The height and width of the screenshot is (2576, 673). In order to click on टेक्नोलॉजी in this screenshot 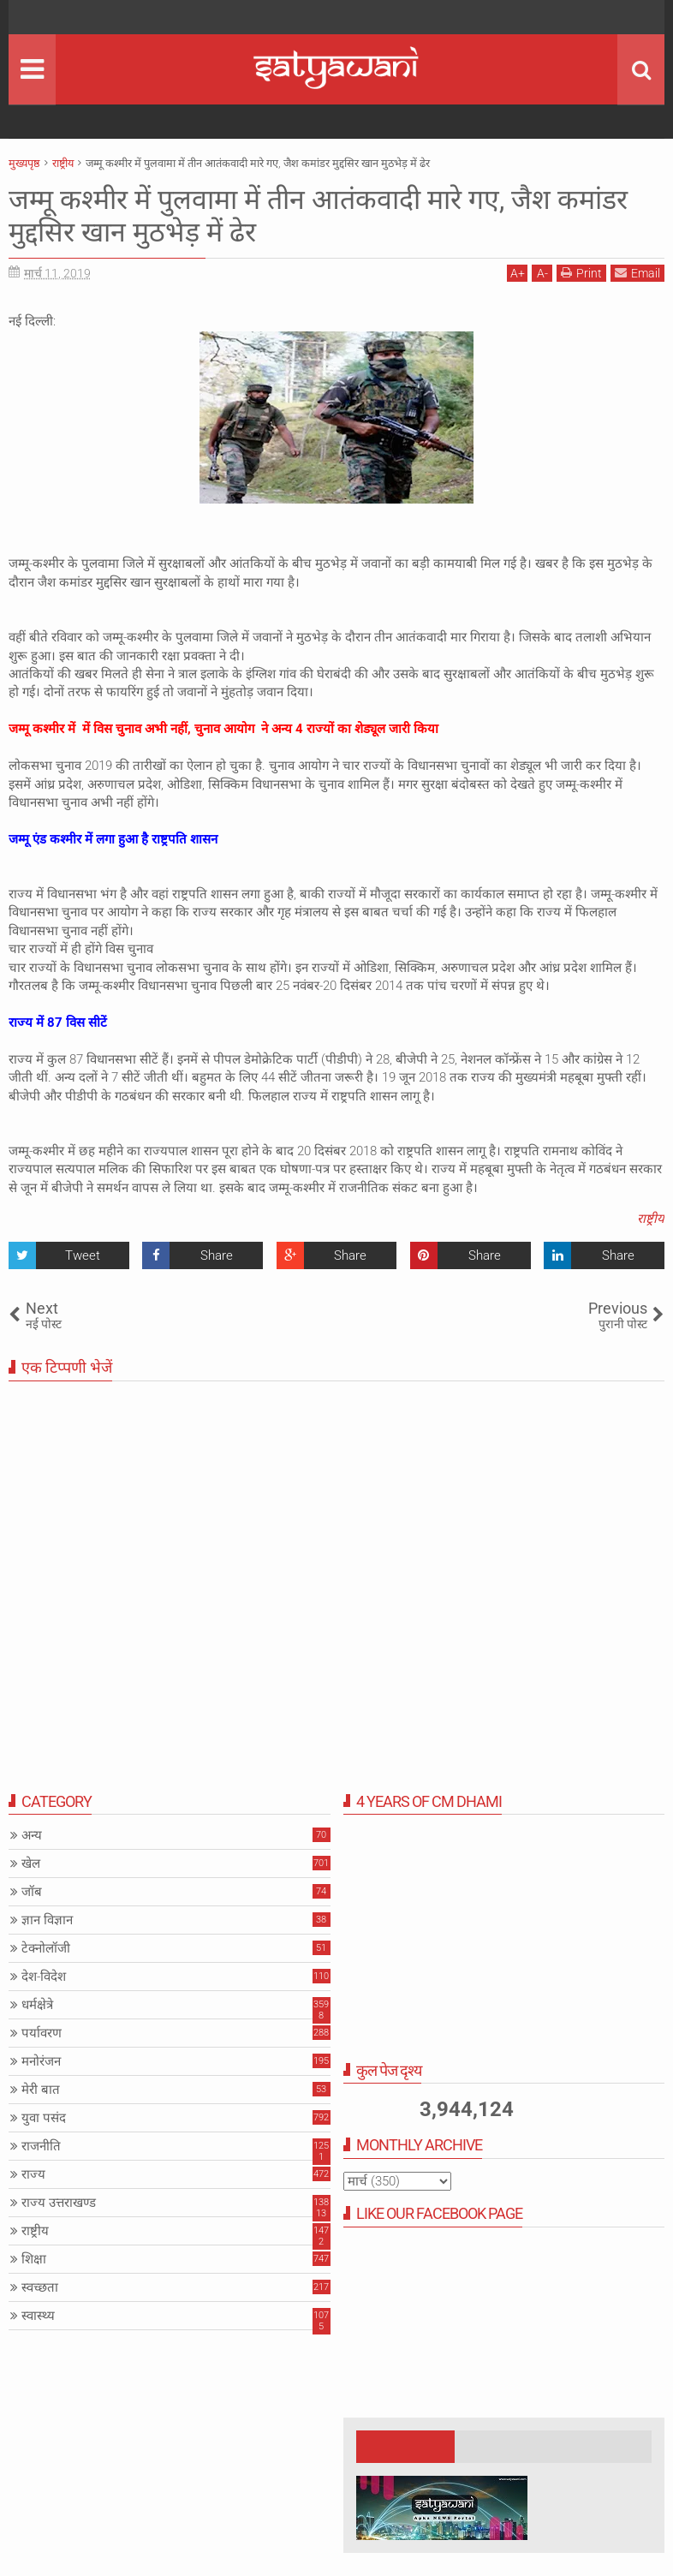, I will do `click(45, 1948)`.